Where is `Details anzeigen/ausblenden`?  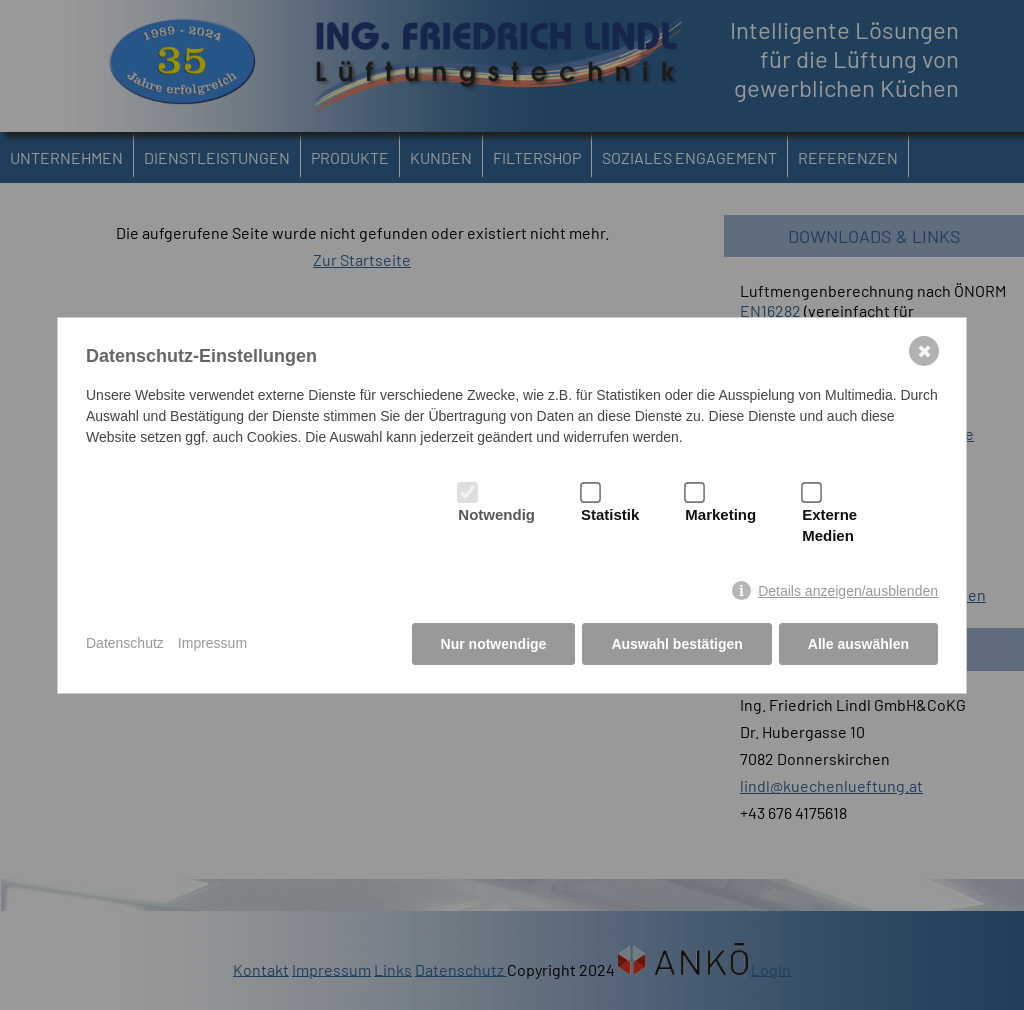 Details anzeigen/ausblenden is located at coordinates (848, 591).